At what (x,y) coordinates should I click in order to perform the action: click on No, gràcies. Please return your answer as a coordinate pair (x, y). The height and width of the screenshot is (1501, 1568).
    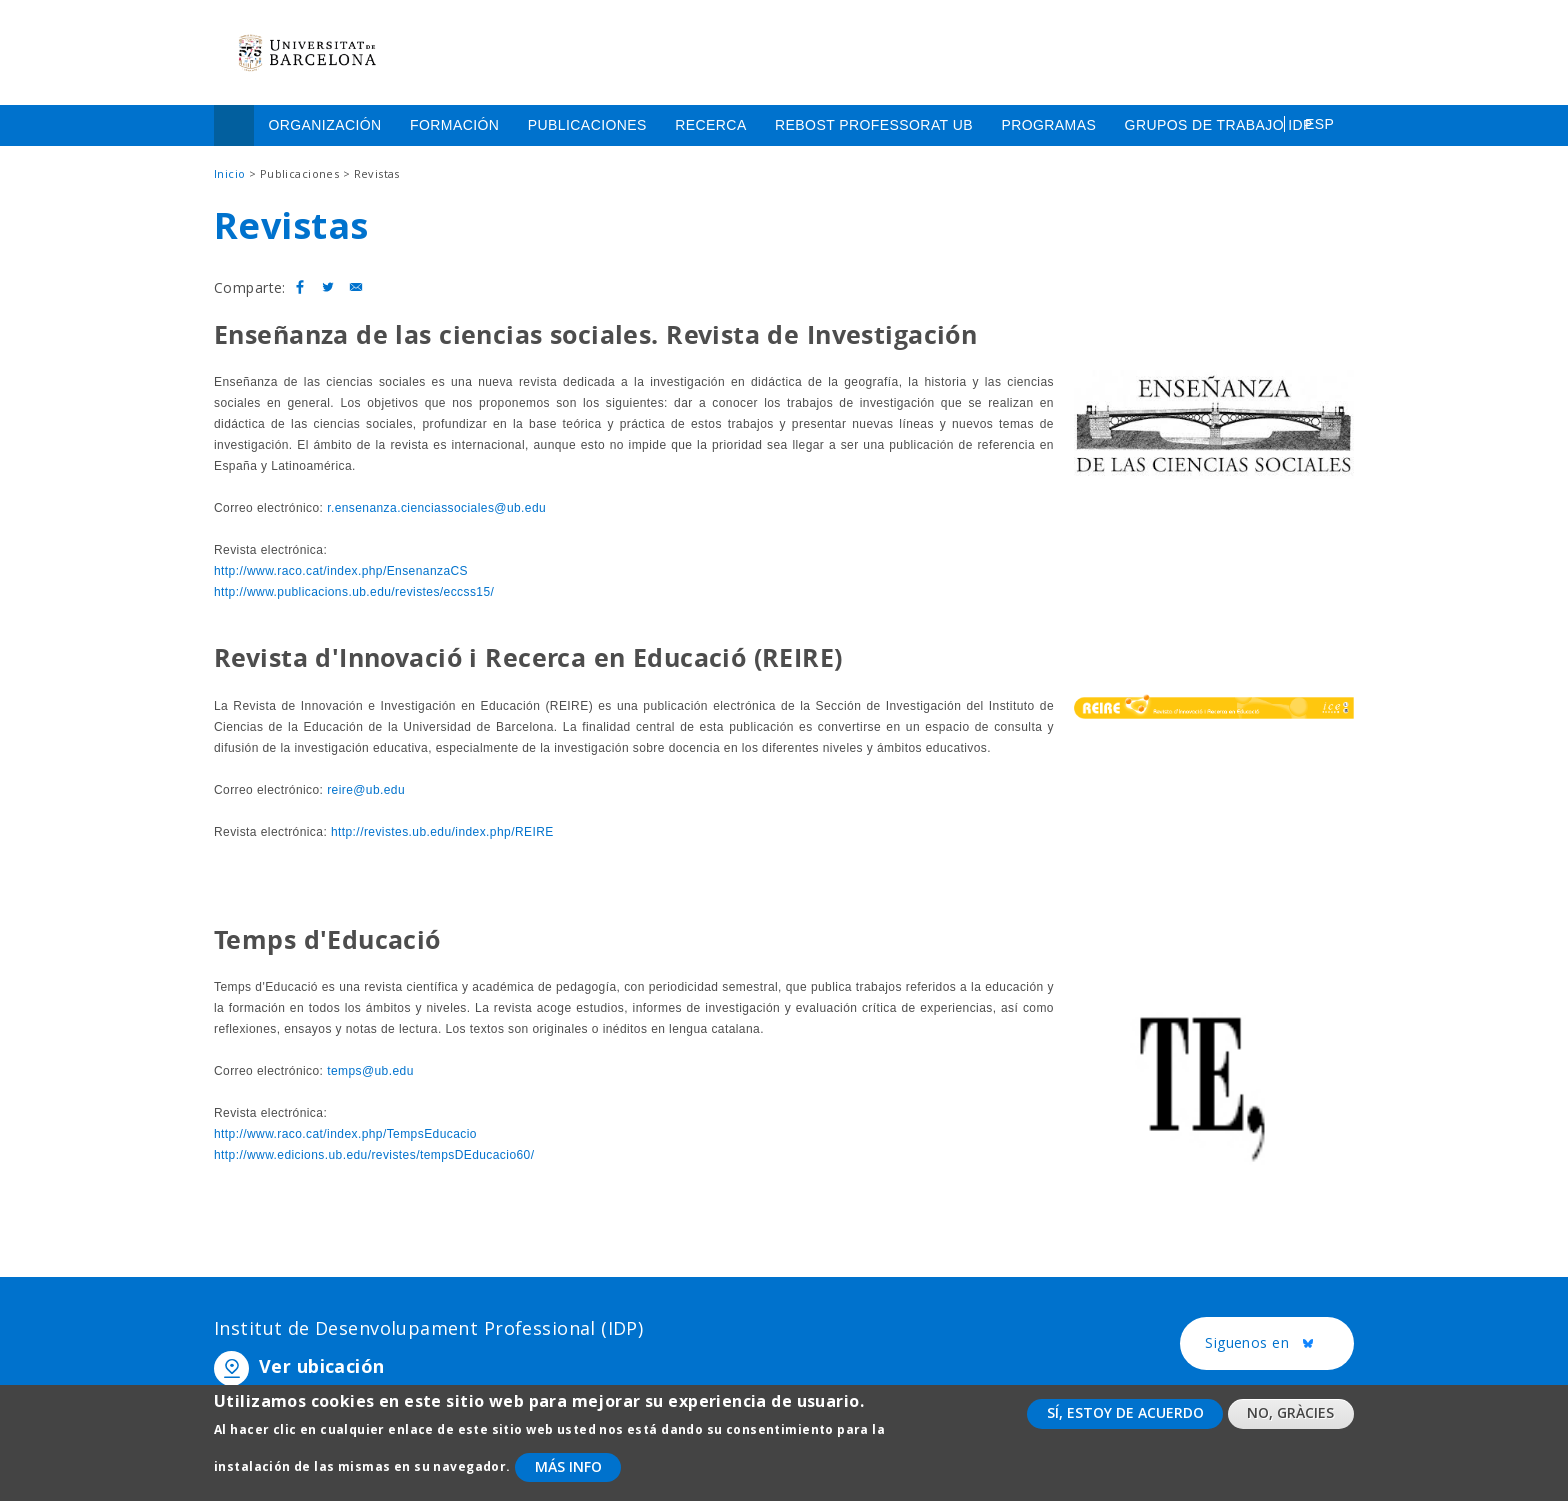
    Looking at the image, I should click on (1290, 1425).